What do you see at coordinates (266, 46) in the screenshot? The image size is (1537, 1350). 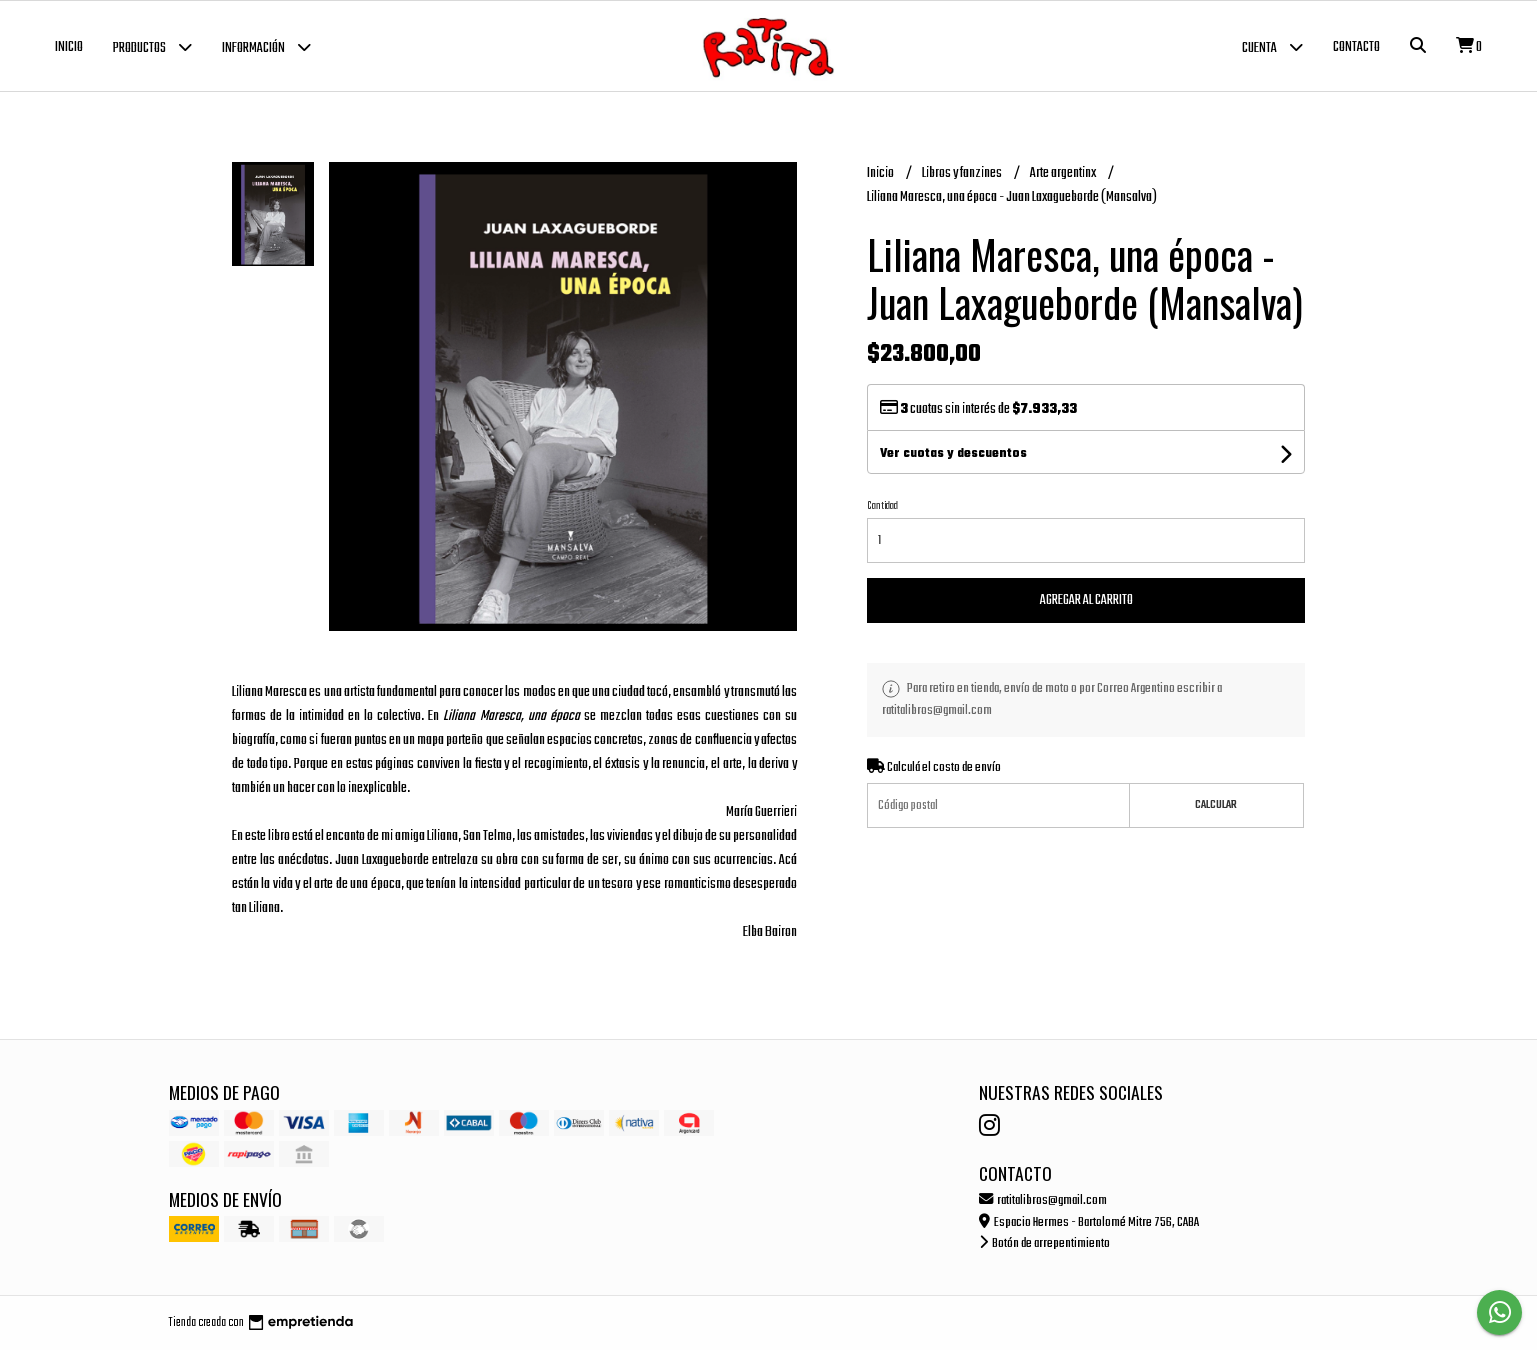 I see `Información` at bounding box center [266, 46].